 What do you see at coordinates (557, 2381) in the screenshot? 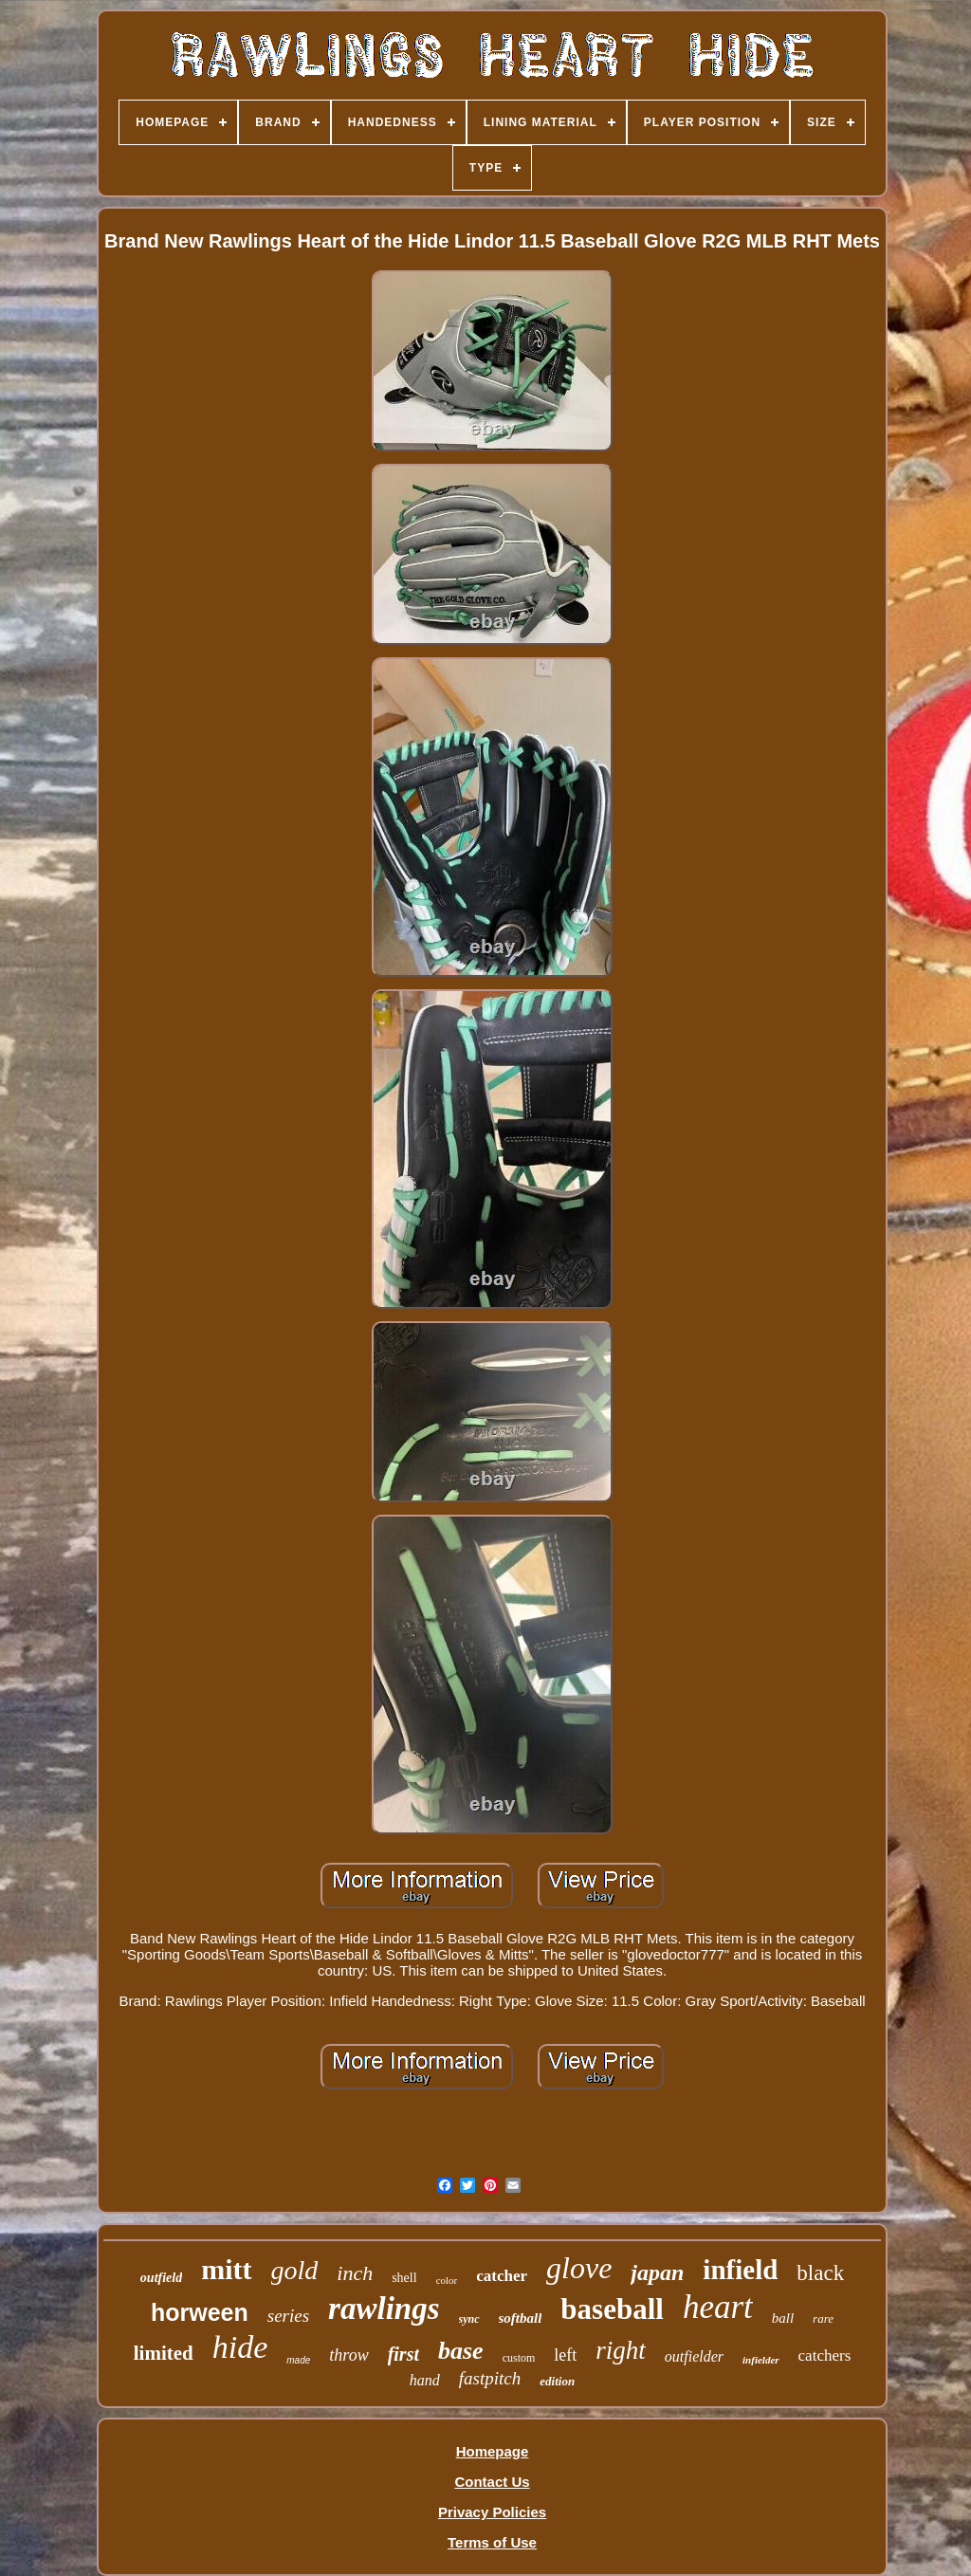
I see `edition` at bounding box center [557, 2381].